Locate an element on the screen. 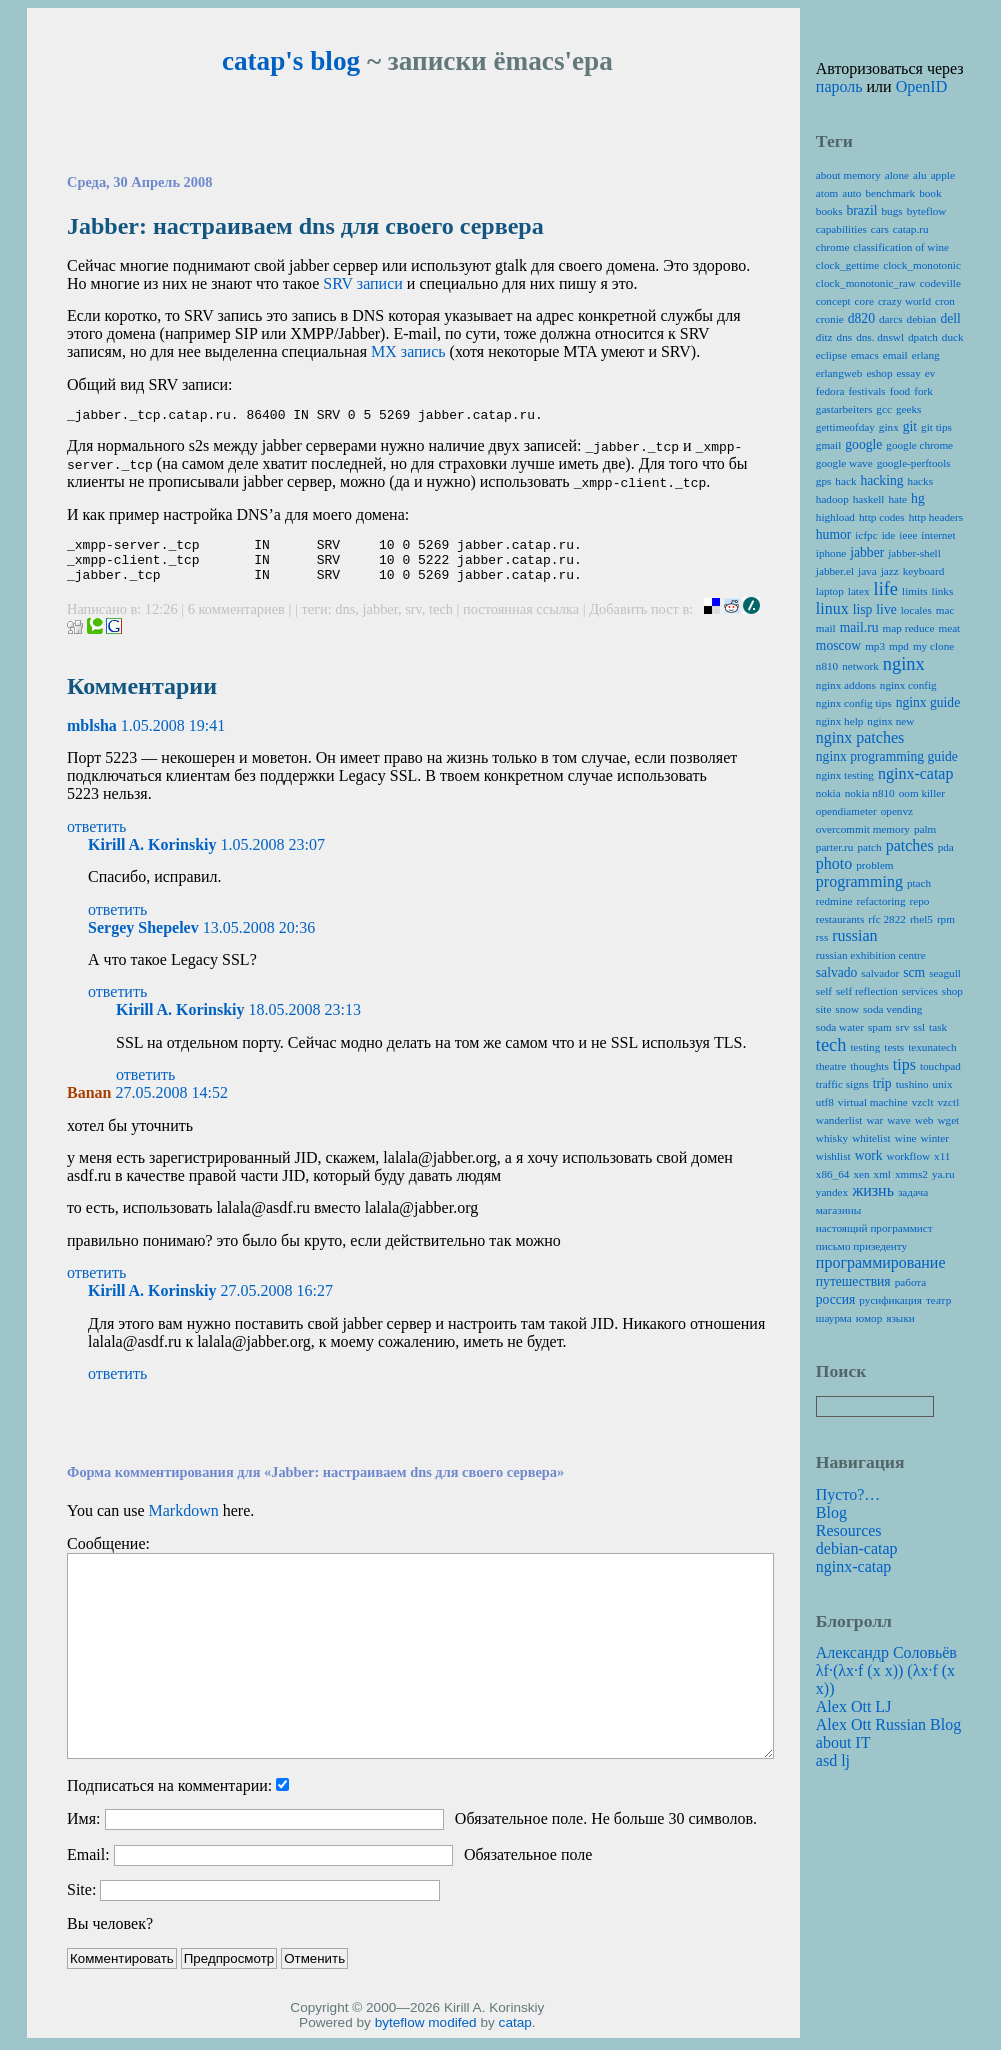  alone is located at coordinates (897, 175).